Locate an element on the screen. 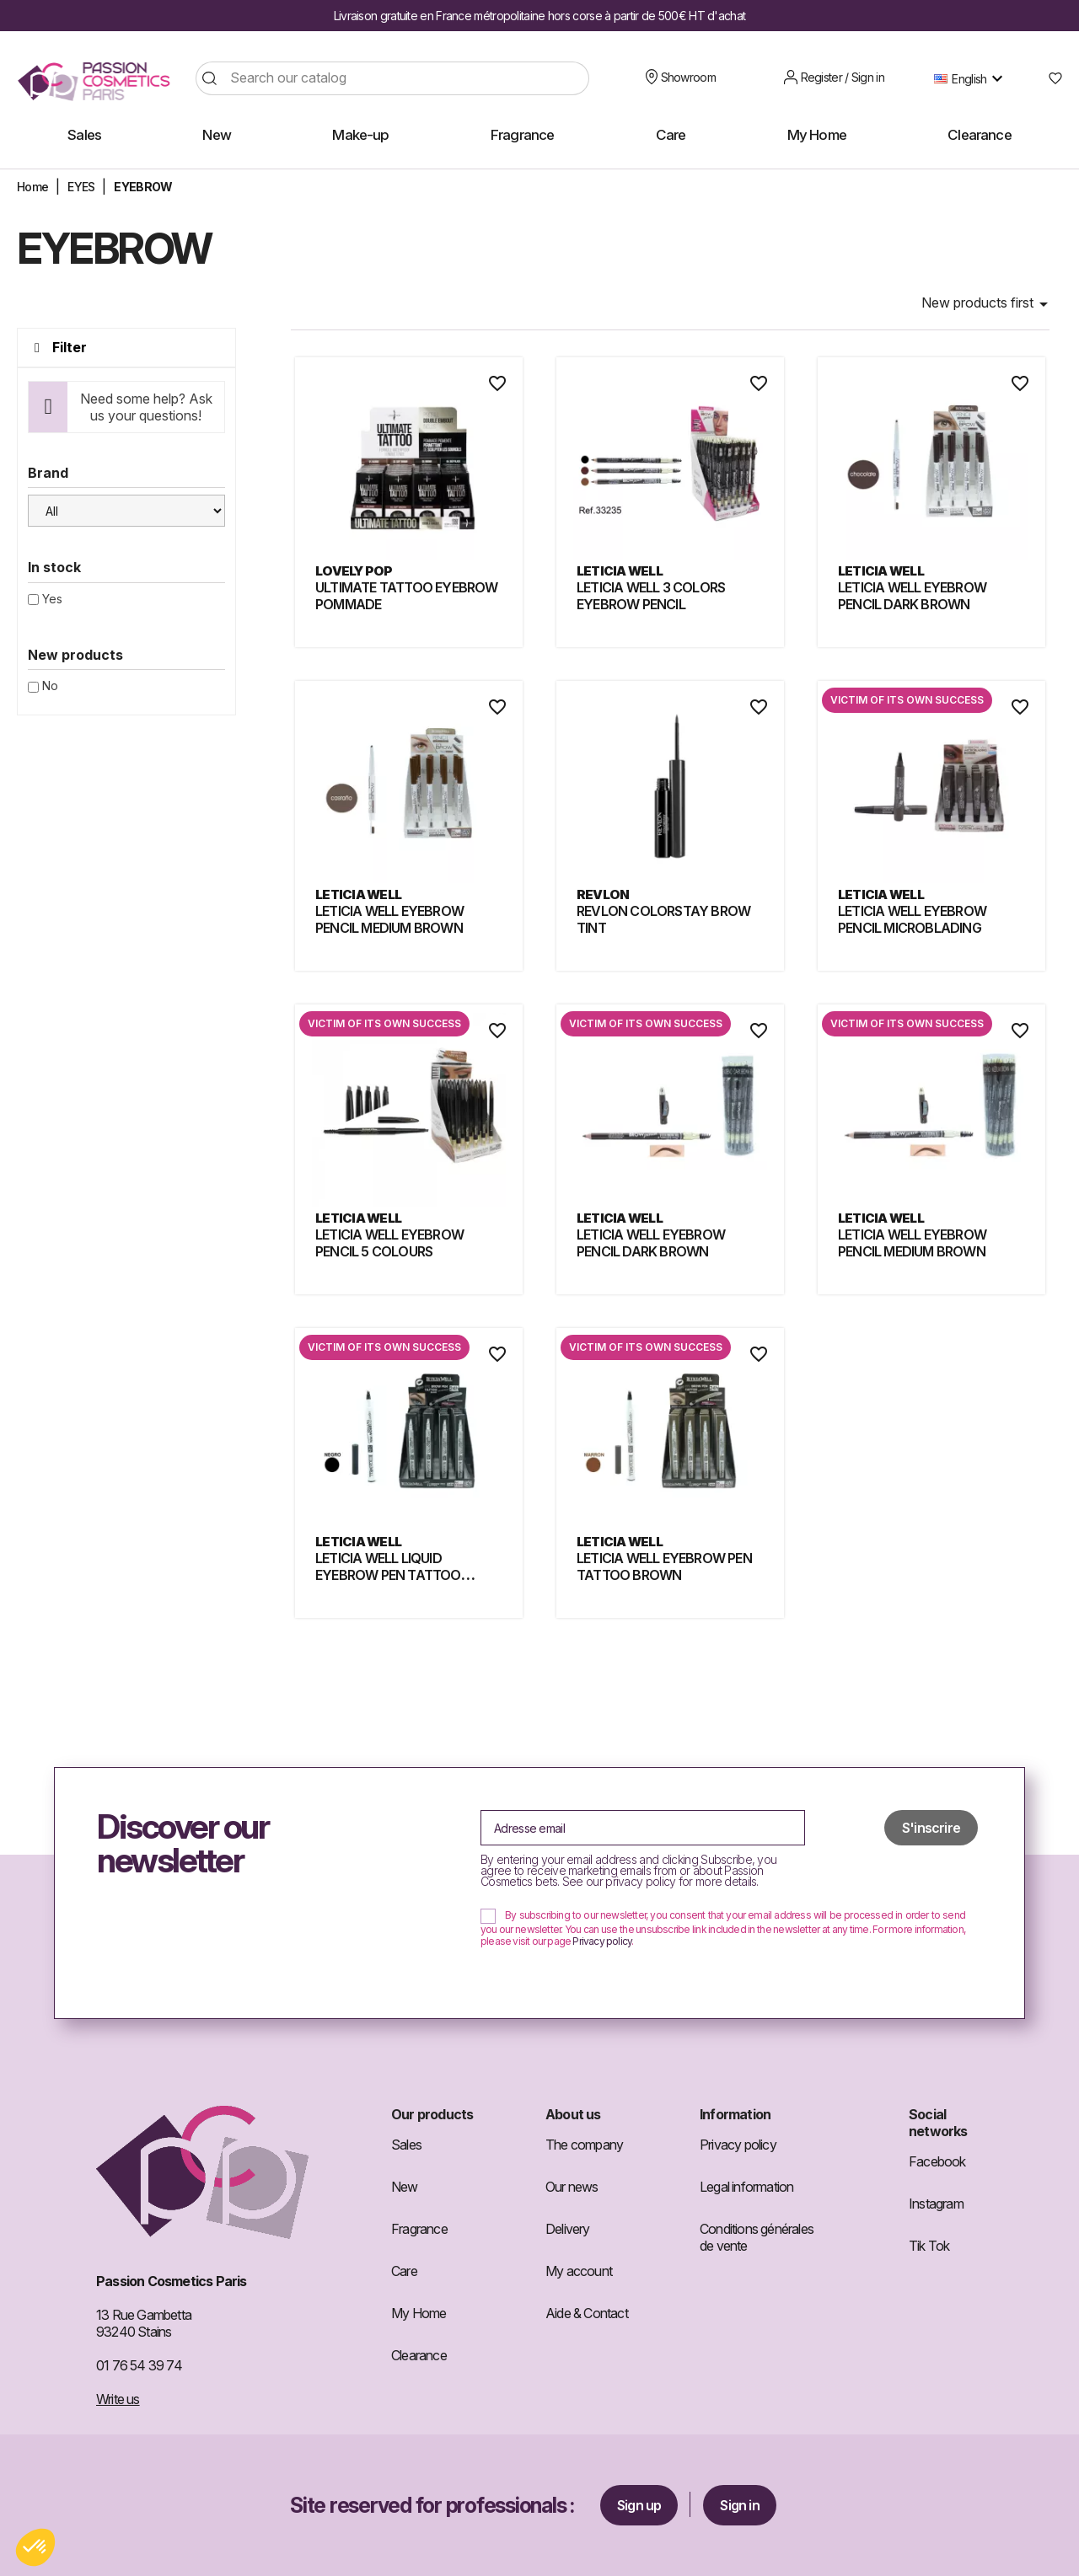  Privacy policy is located at coordinates (601, 1941).